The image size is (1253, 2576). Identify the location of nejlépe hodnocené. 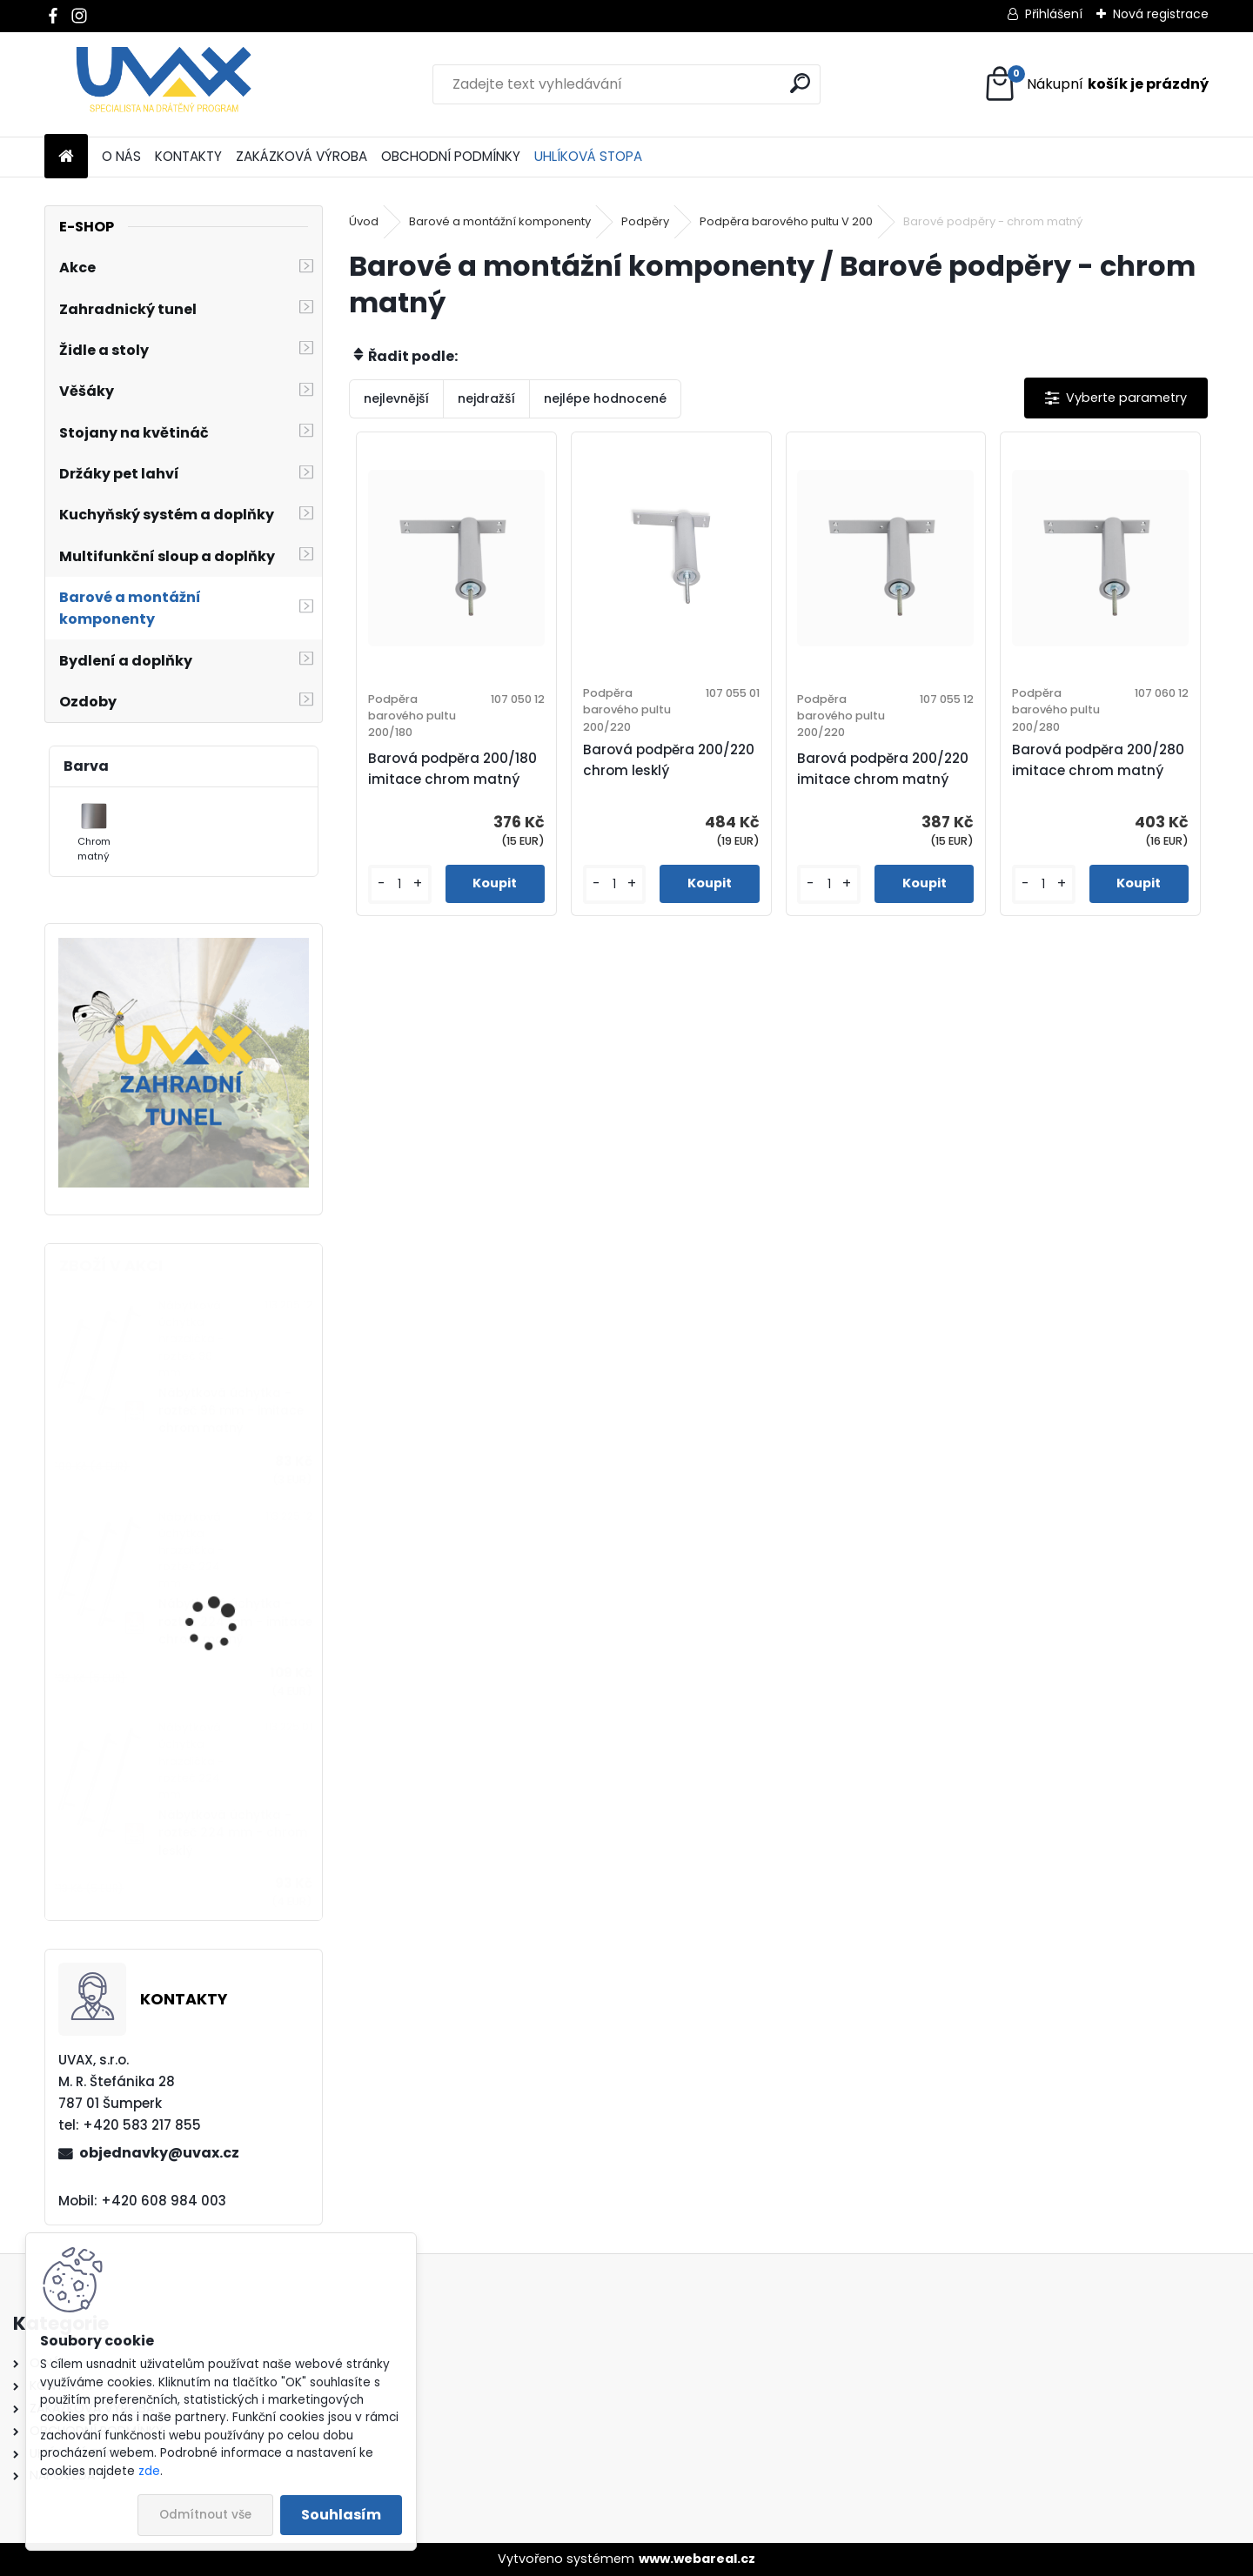
(605, 398).